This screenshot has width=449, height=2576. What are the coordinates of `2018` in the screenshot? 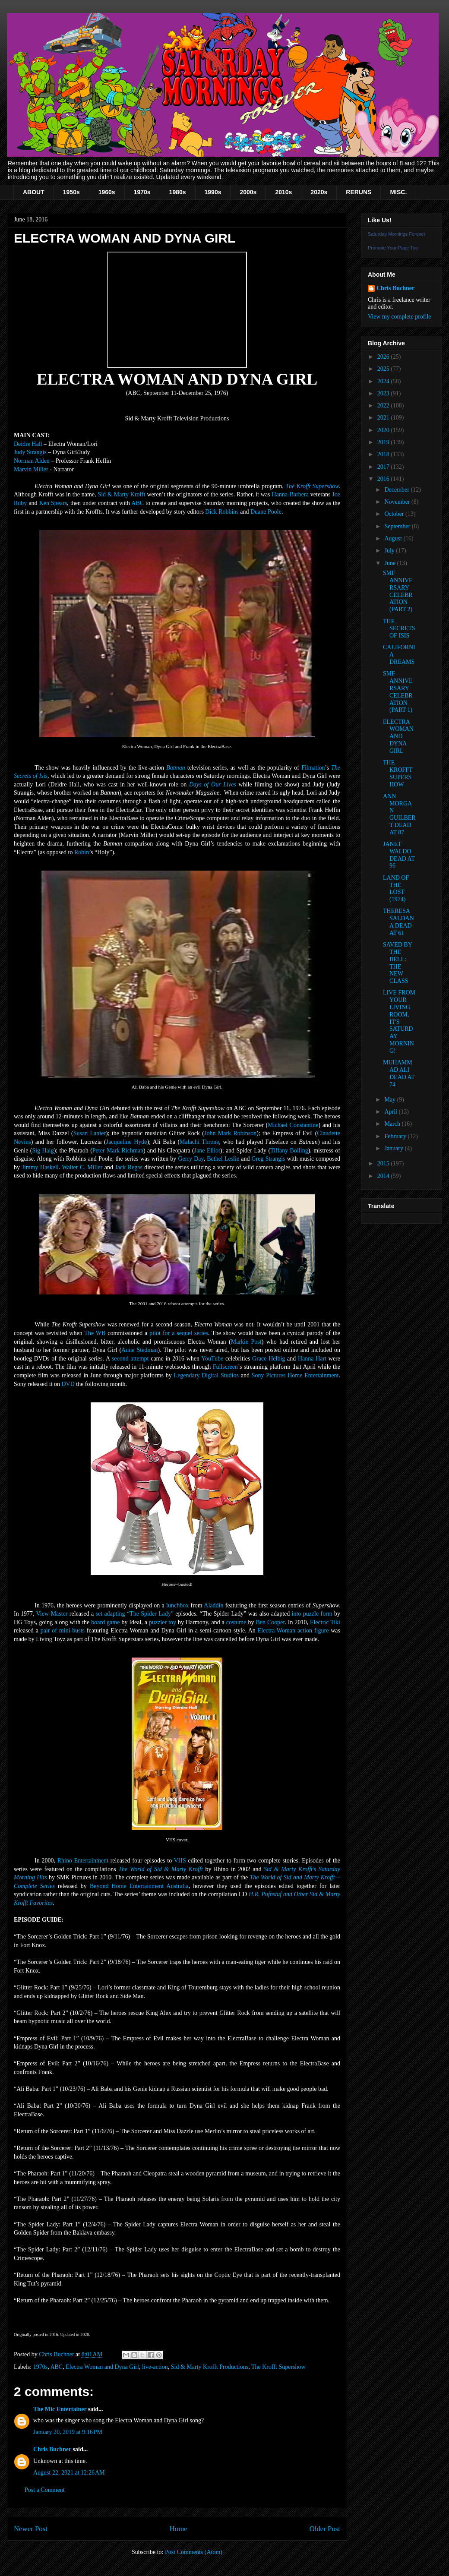 It's located at (384, 454).